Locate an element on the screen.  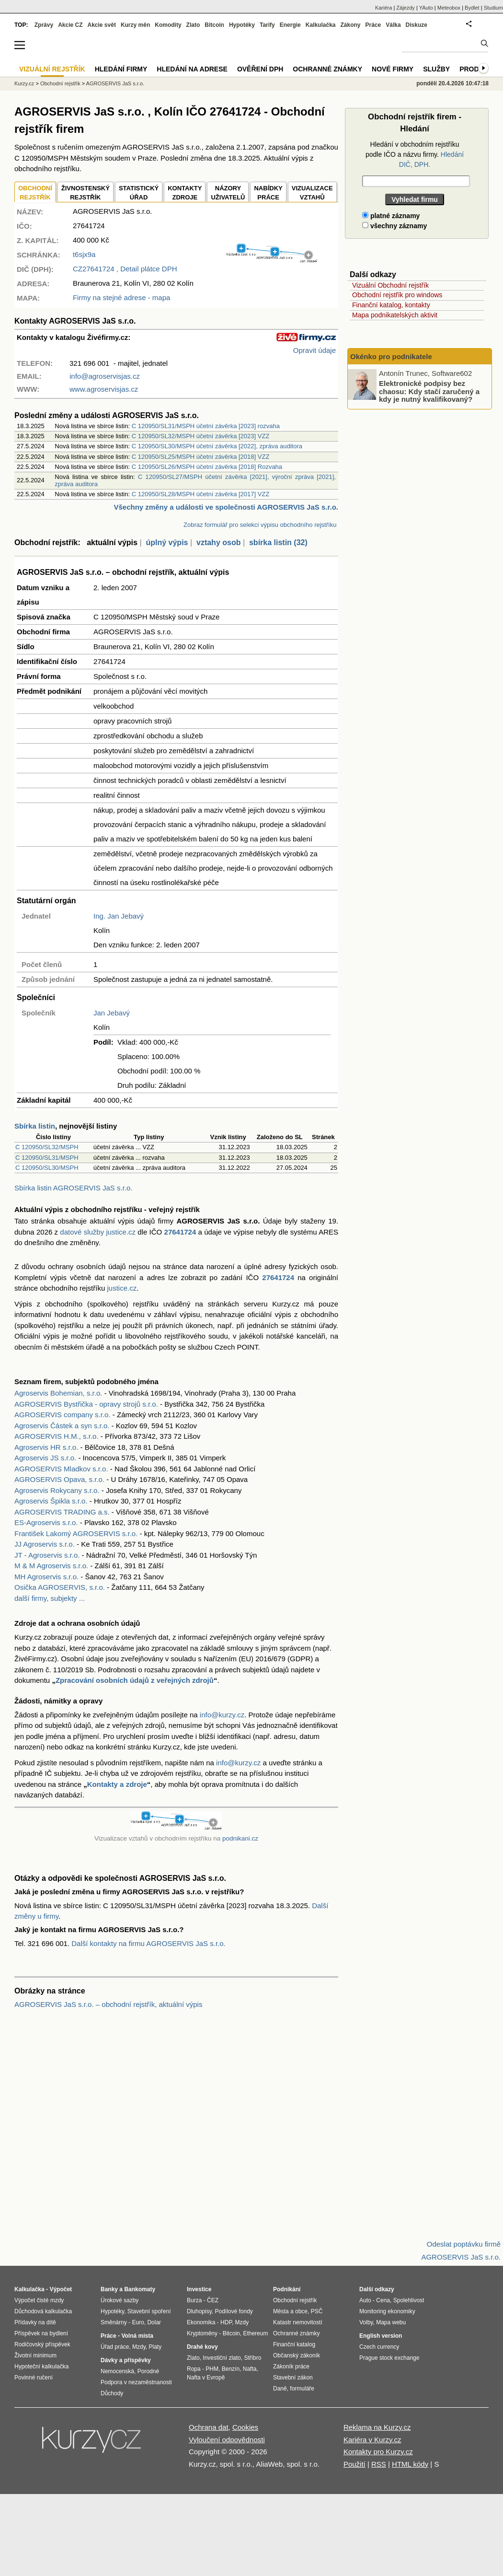
Jan Jebavý is located at coordinates (111, 1013).